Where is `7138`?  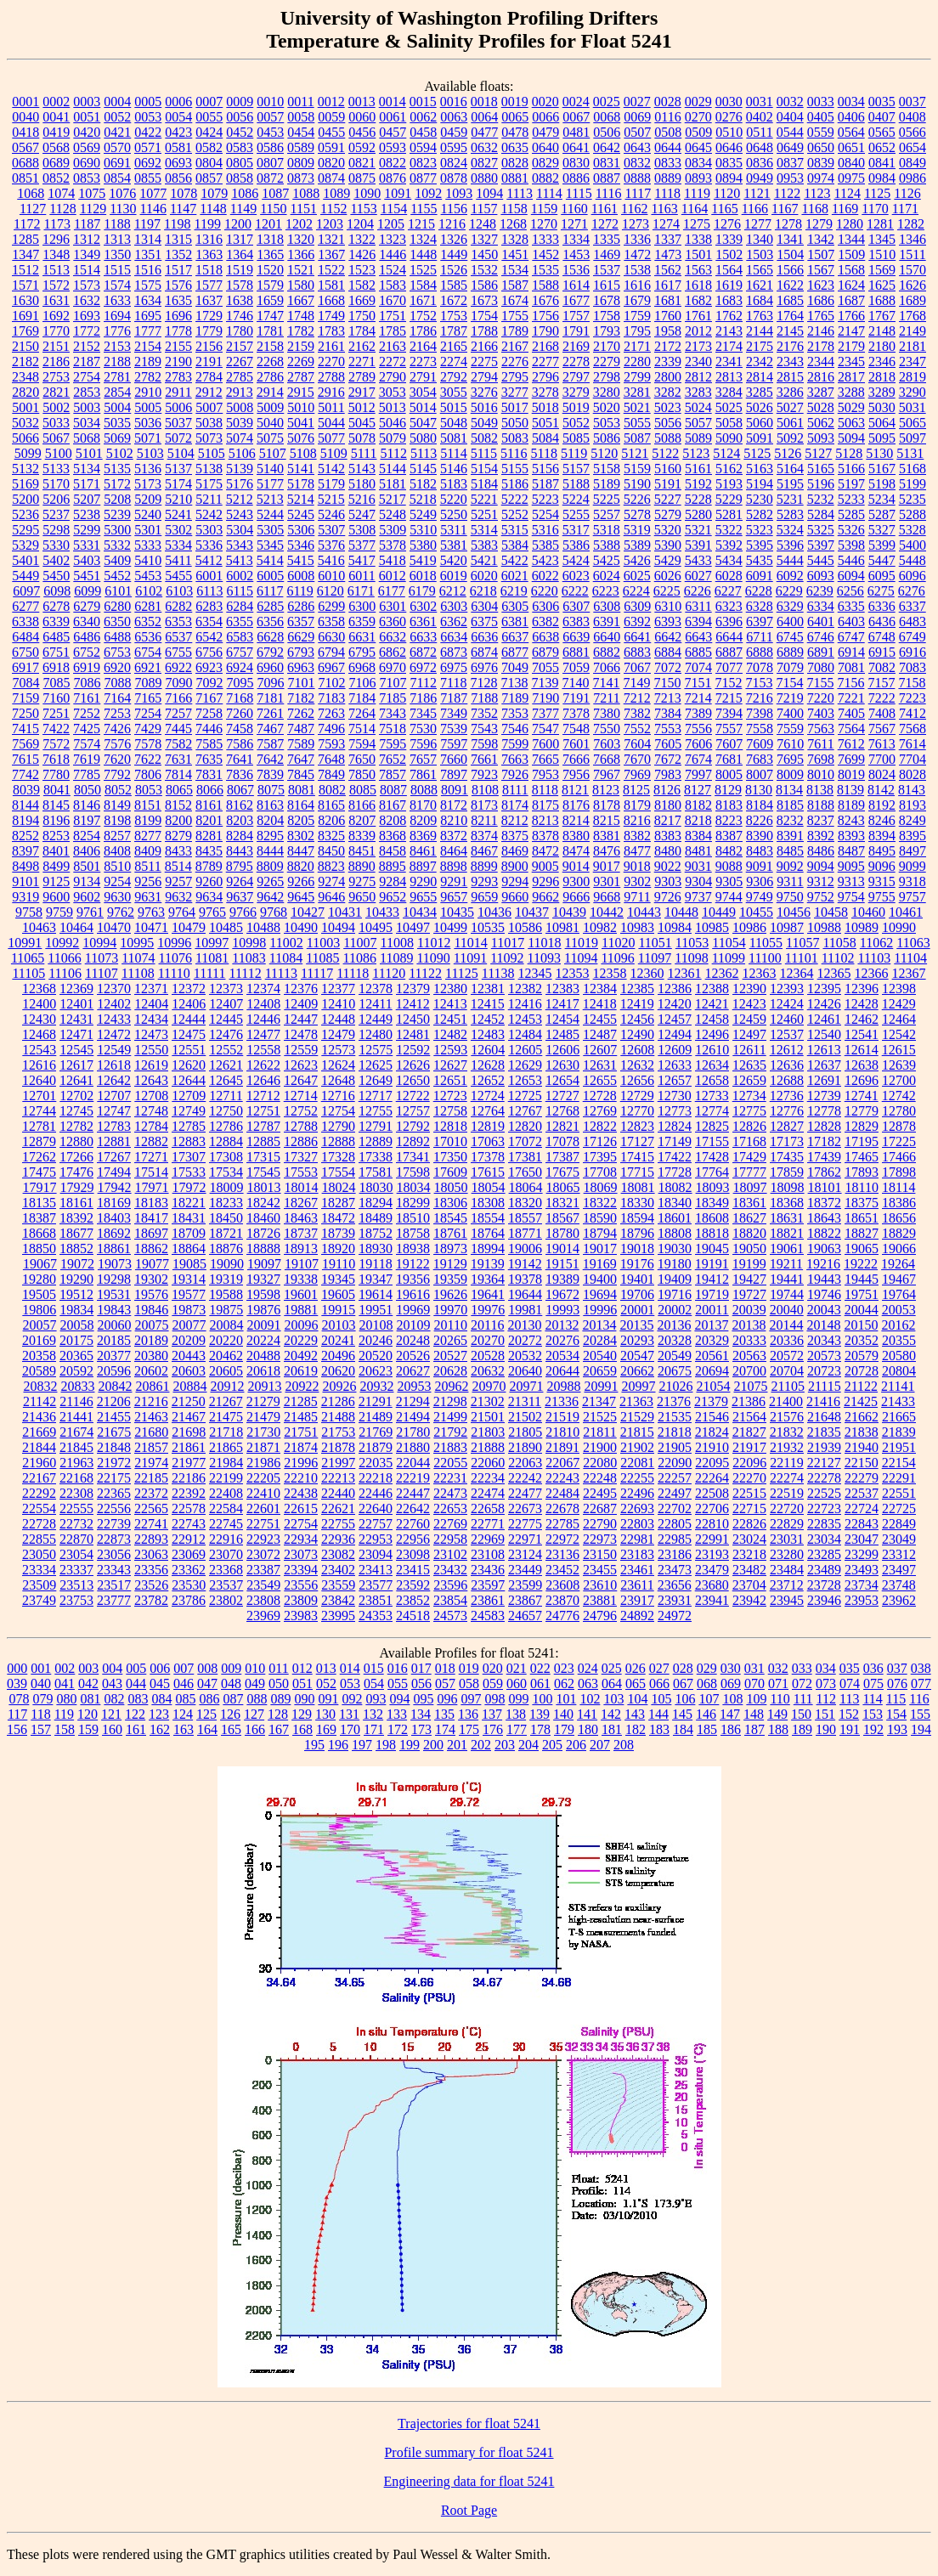
7138 is located at coordinates (514, 682).